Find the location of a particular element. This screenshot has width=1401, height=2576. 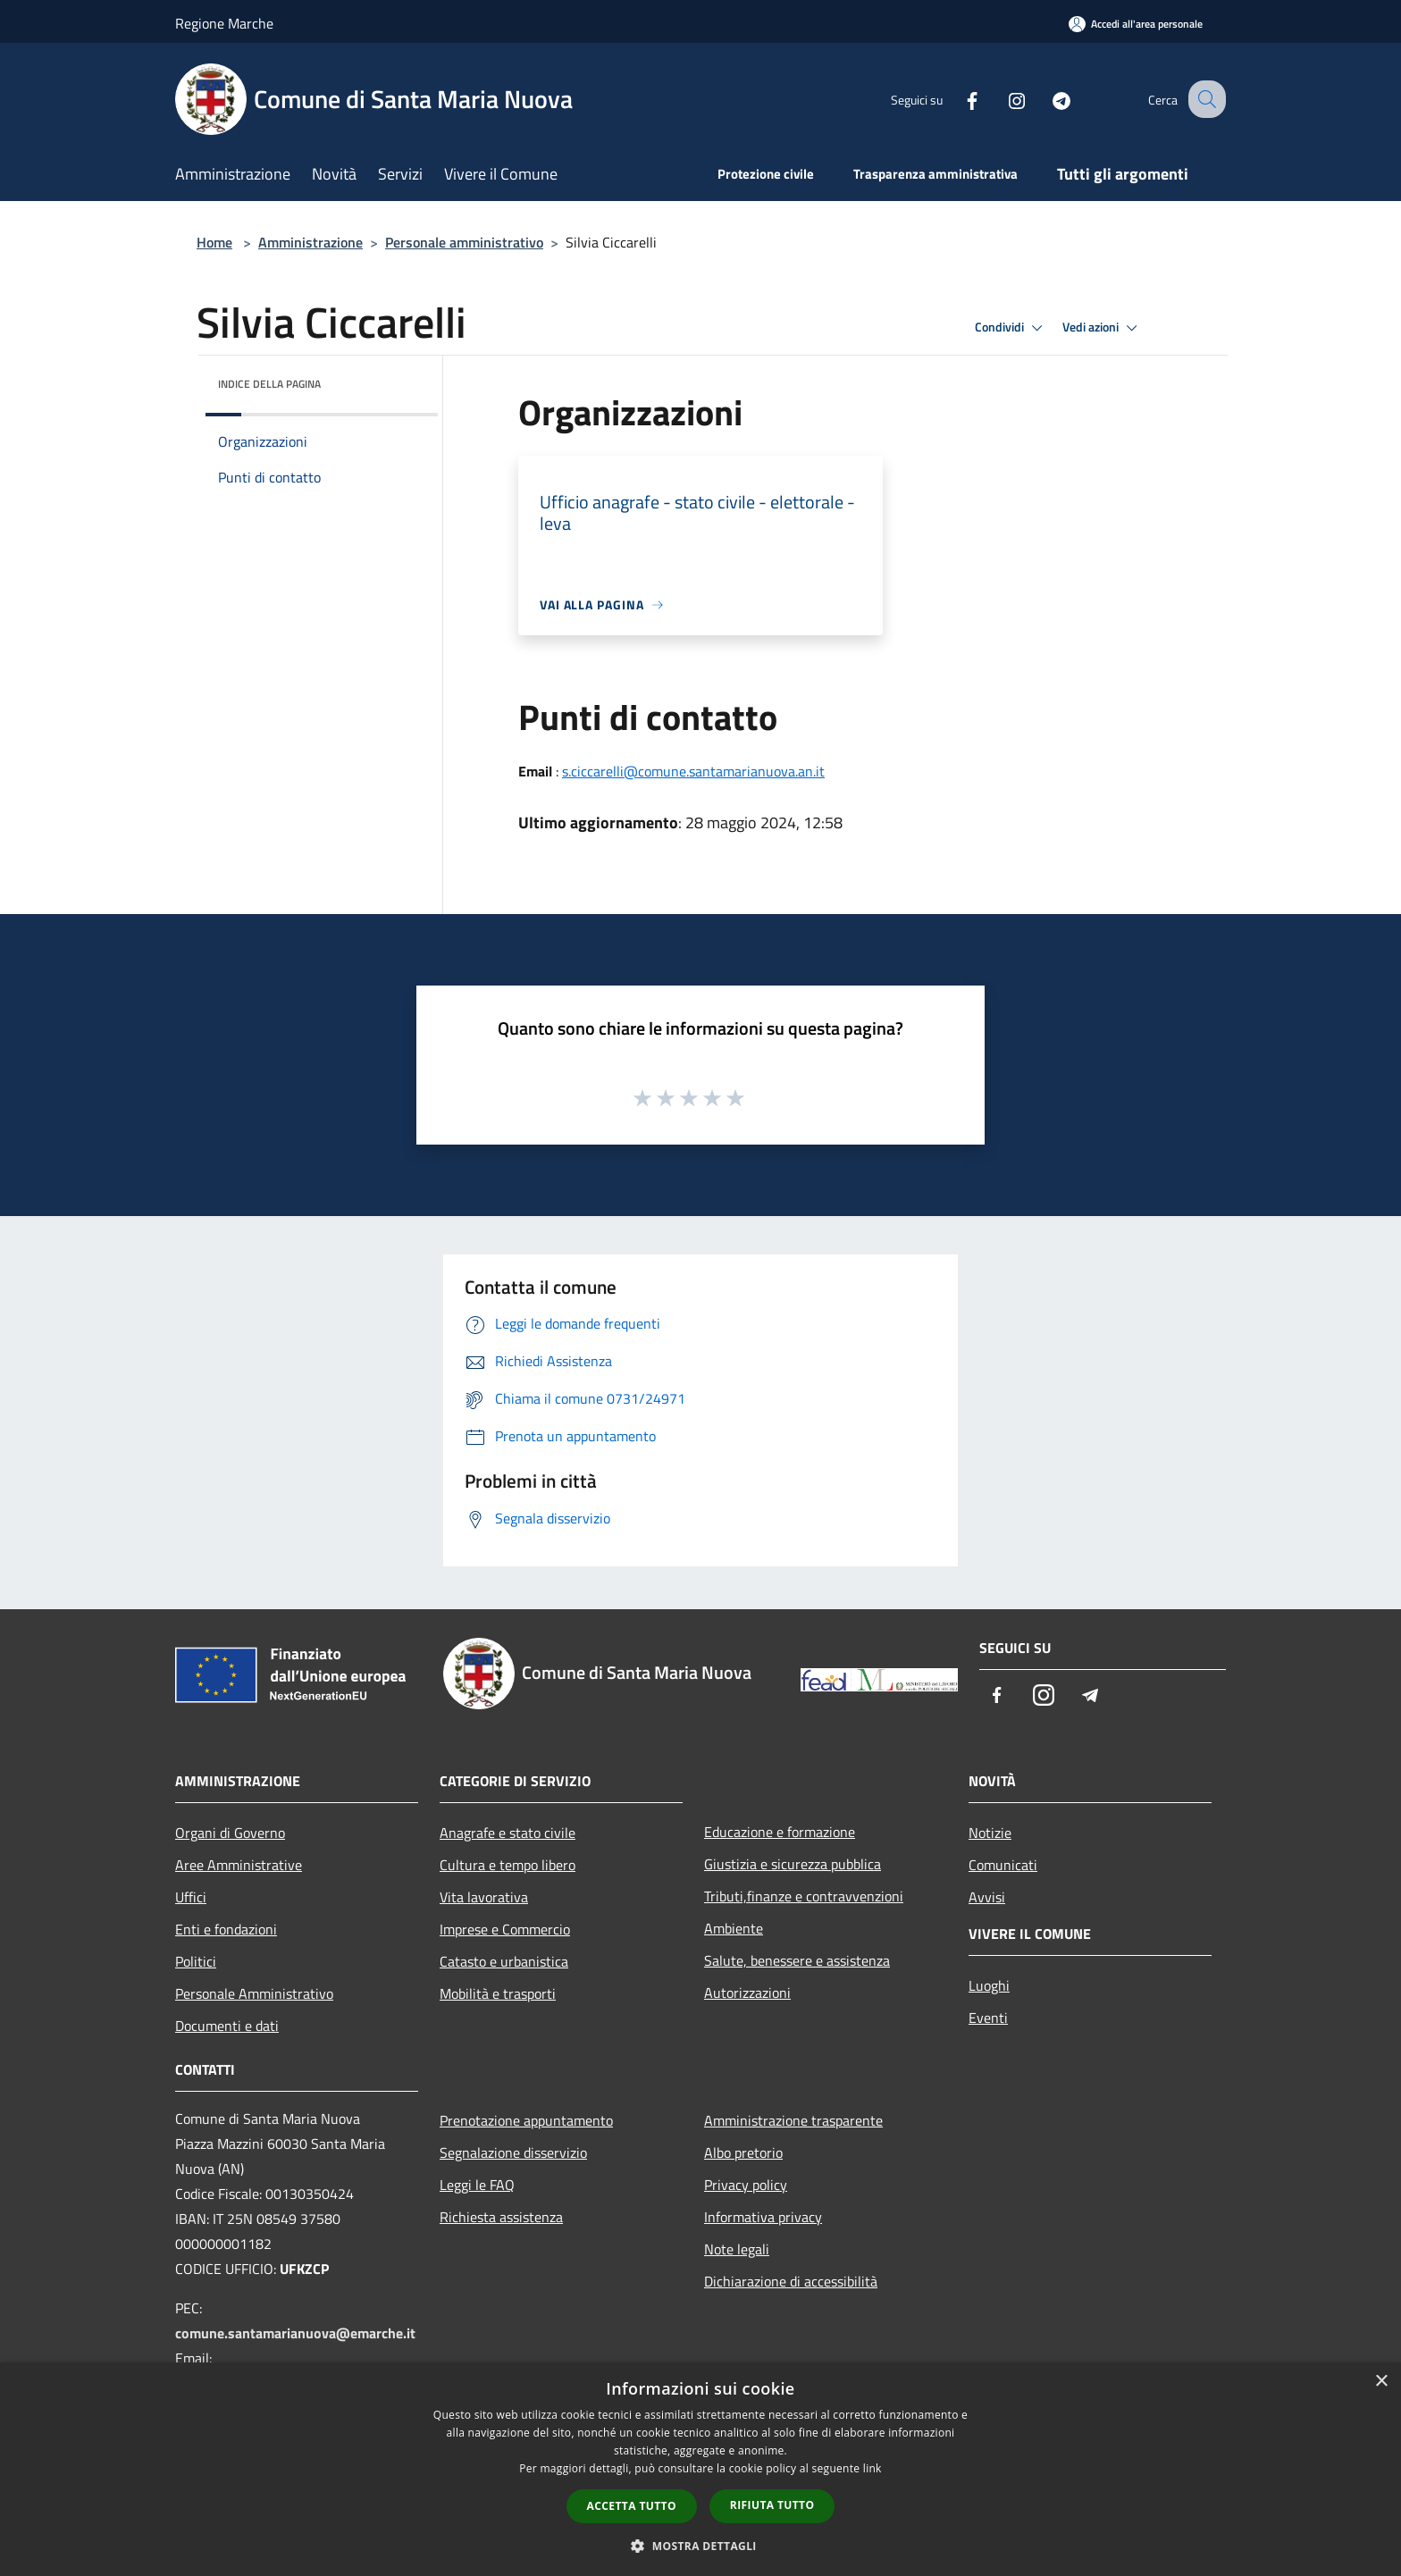

Prenotazione appuntamento is located at coordinates (526, 2120).